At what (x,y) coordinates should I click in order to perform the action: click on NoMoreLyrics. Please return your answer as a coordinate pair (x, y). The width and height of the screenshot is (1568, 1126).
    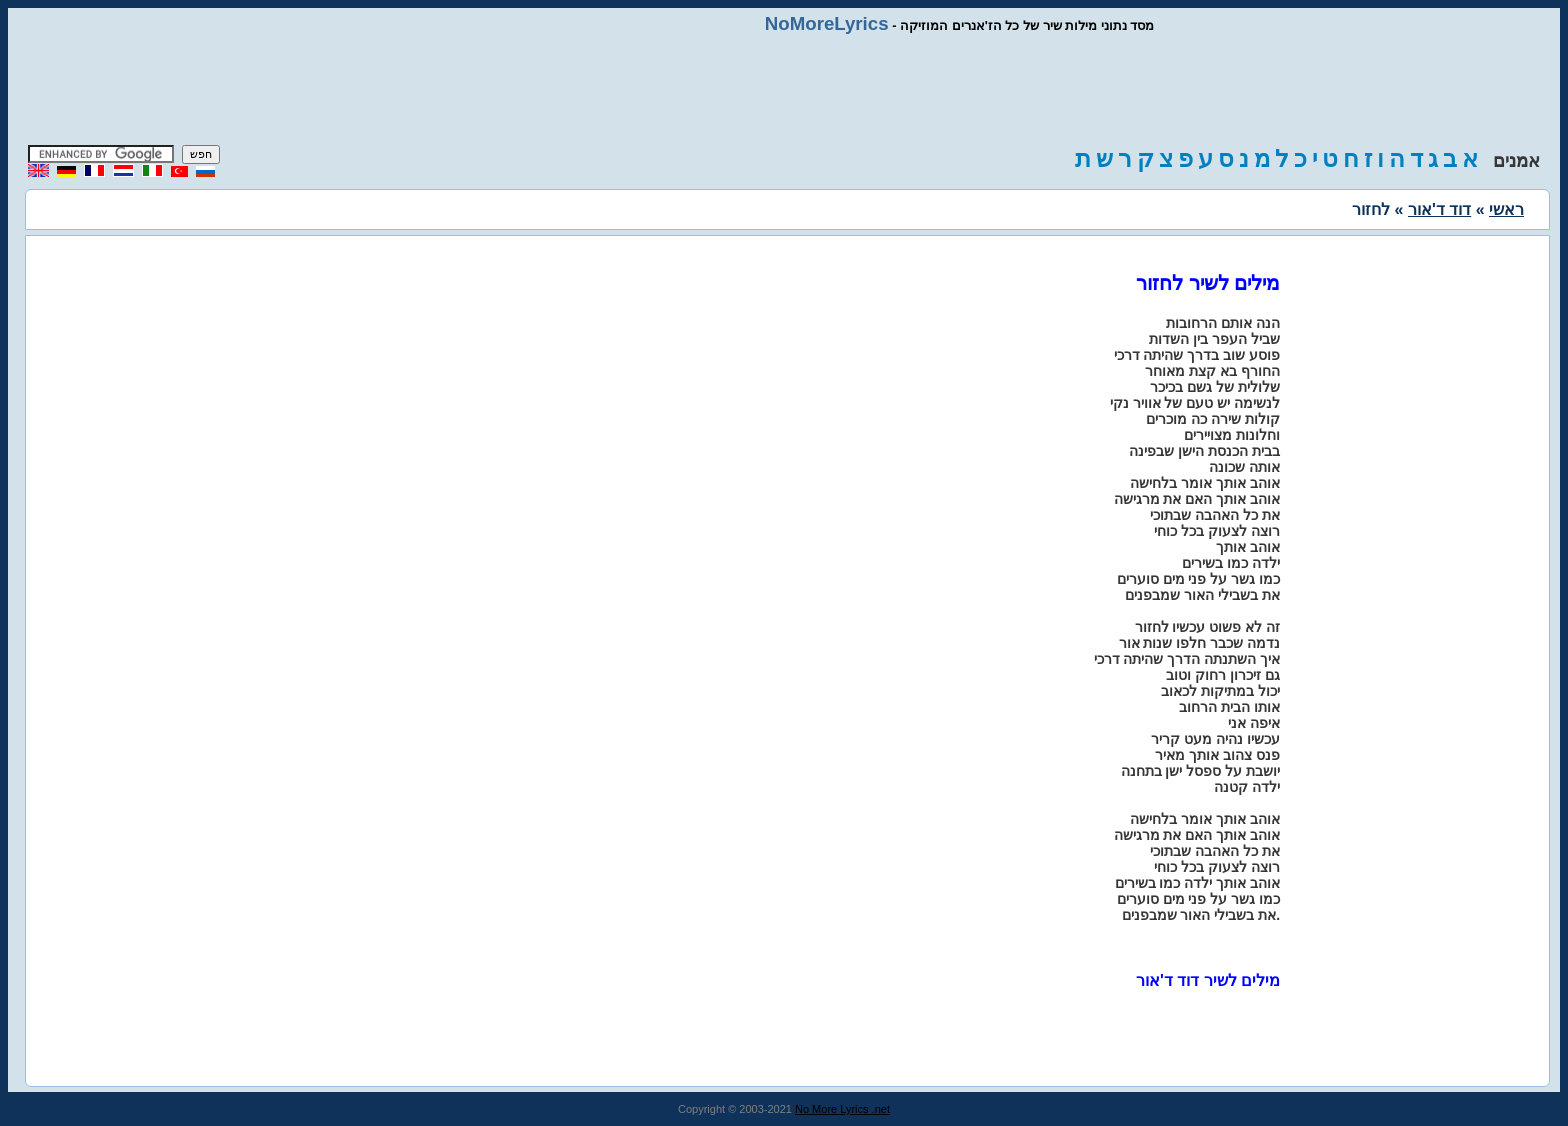
    Looking at the image, I should click on (827, 23).